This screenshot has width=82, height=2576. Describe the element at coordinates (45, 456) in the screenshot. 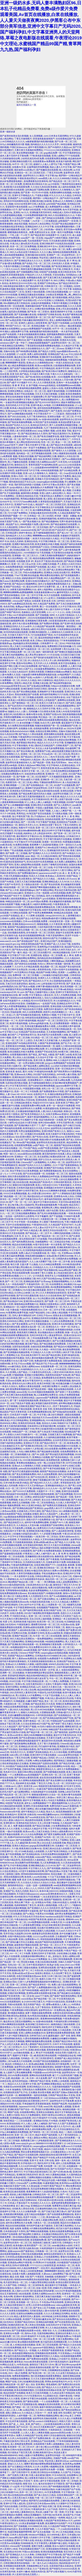

I see `国产精品福利网红主播` at that location.